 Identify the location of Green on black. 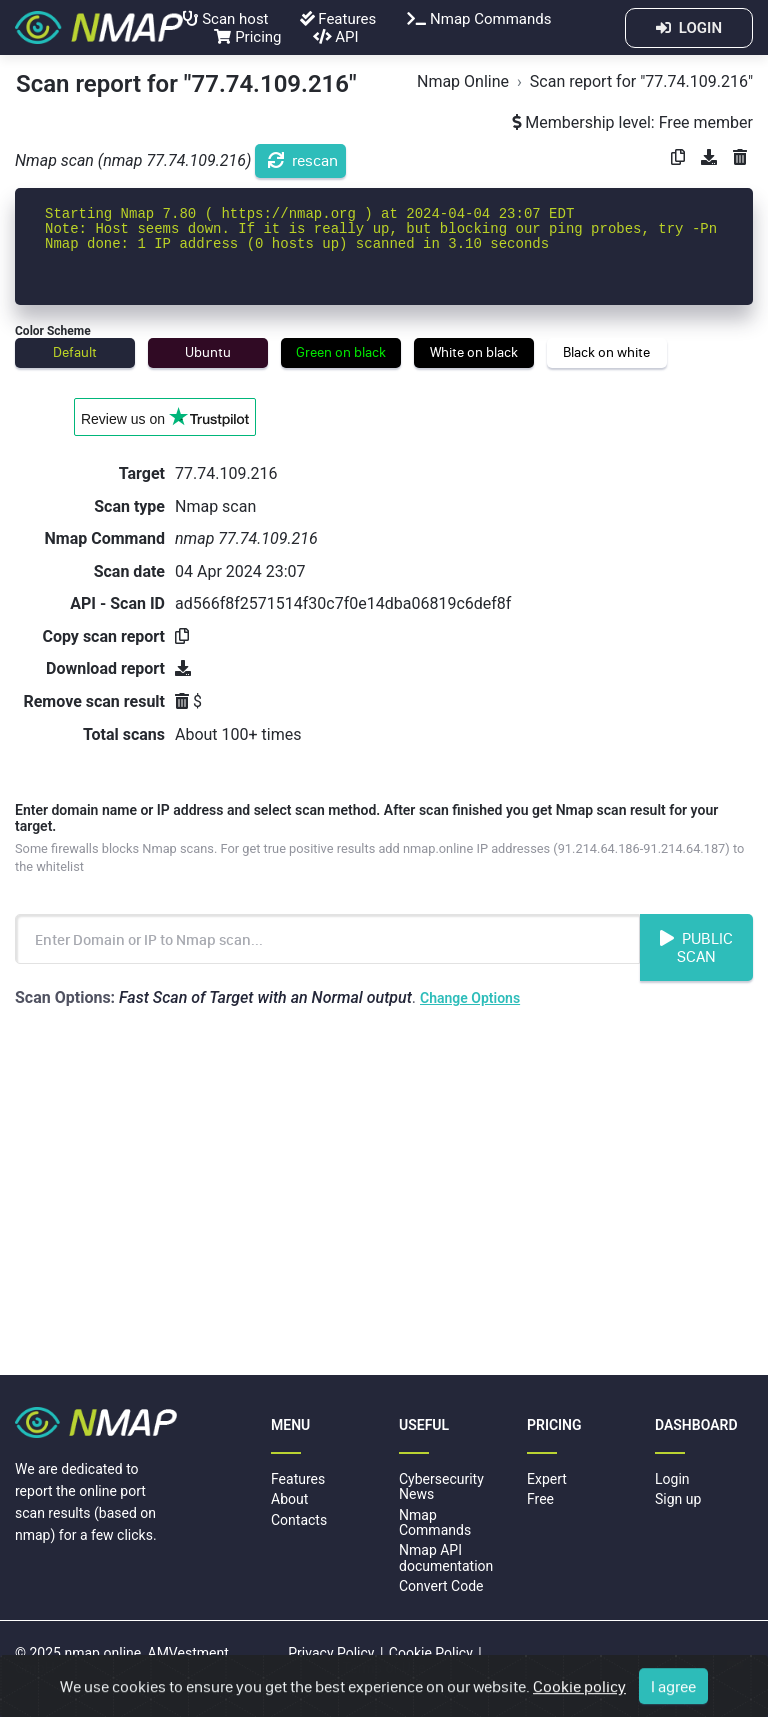
(341, 352).